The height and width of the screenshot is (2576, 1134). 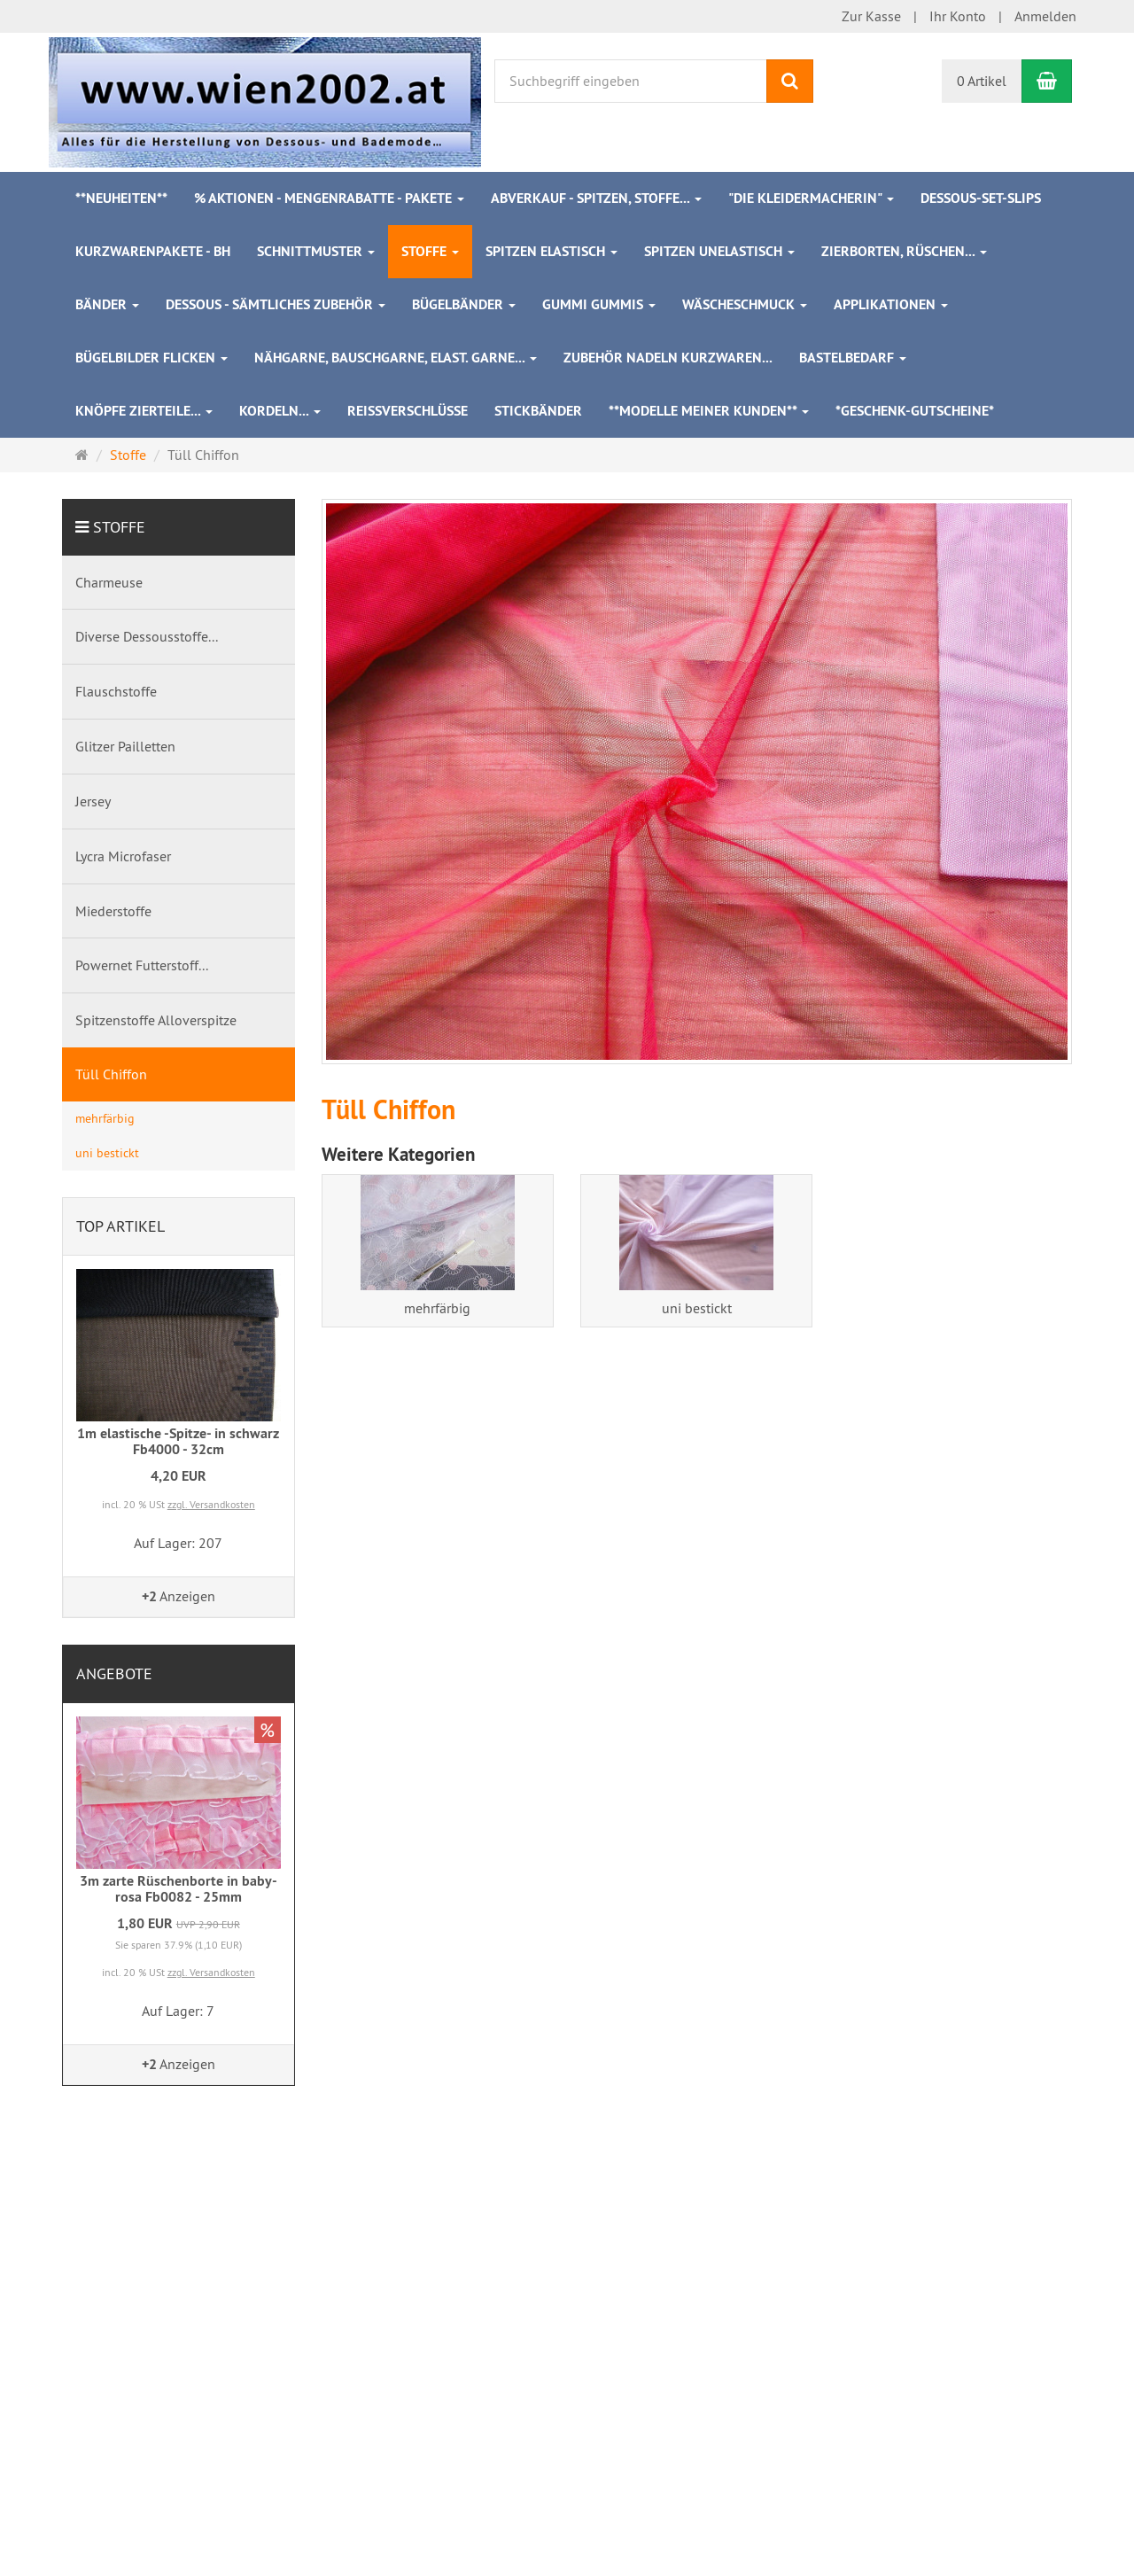 I want to click on 0 Artikel, so click(x=981, y=80).